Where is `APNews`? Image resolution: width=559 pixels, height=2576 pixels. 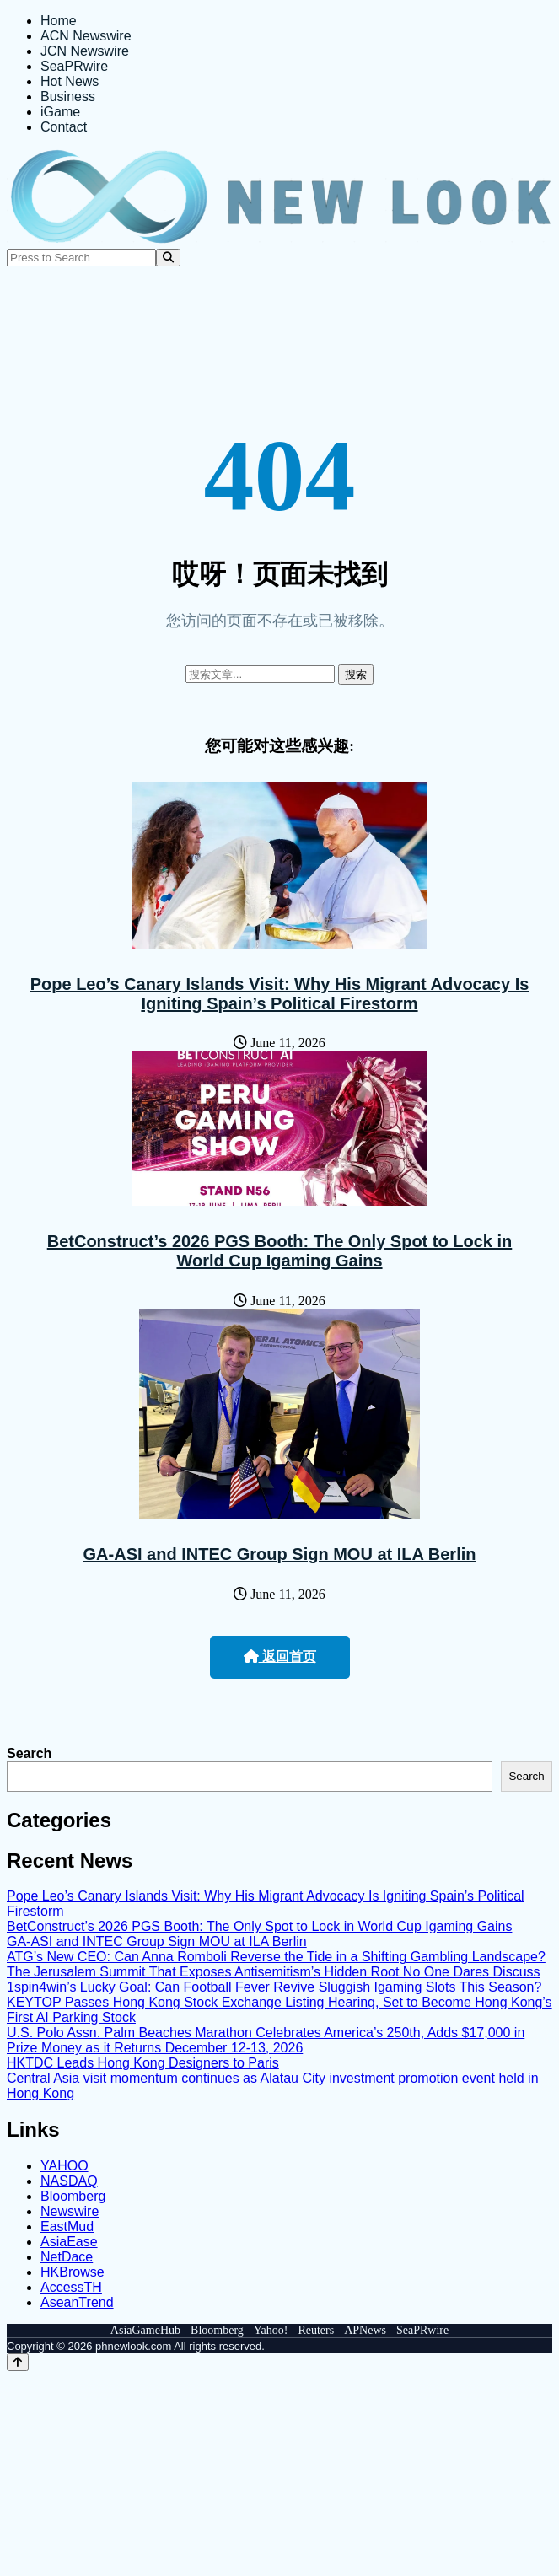 APNews is located at coordinates (365, 2330).